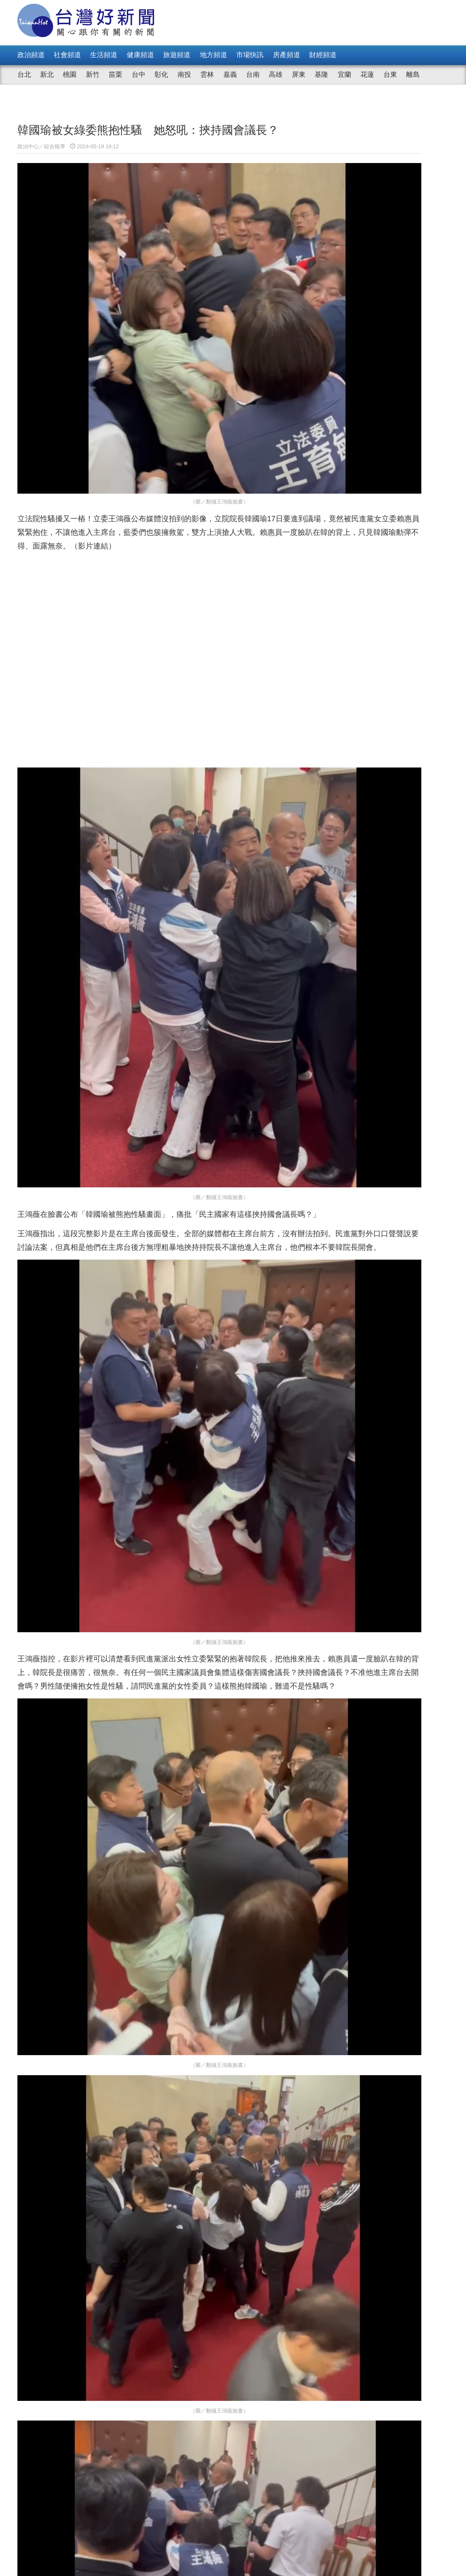 Image resolution: width=466 pixels, height=2576 pixels. What do you see at coordinates (184, 74) in the screenshot?
I see `南投` at bounding box center [184, 74].